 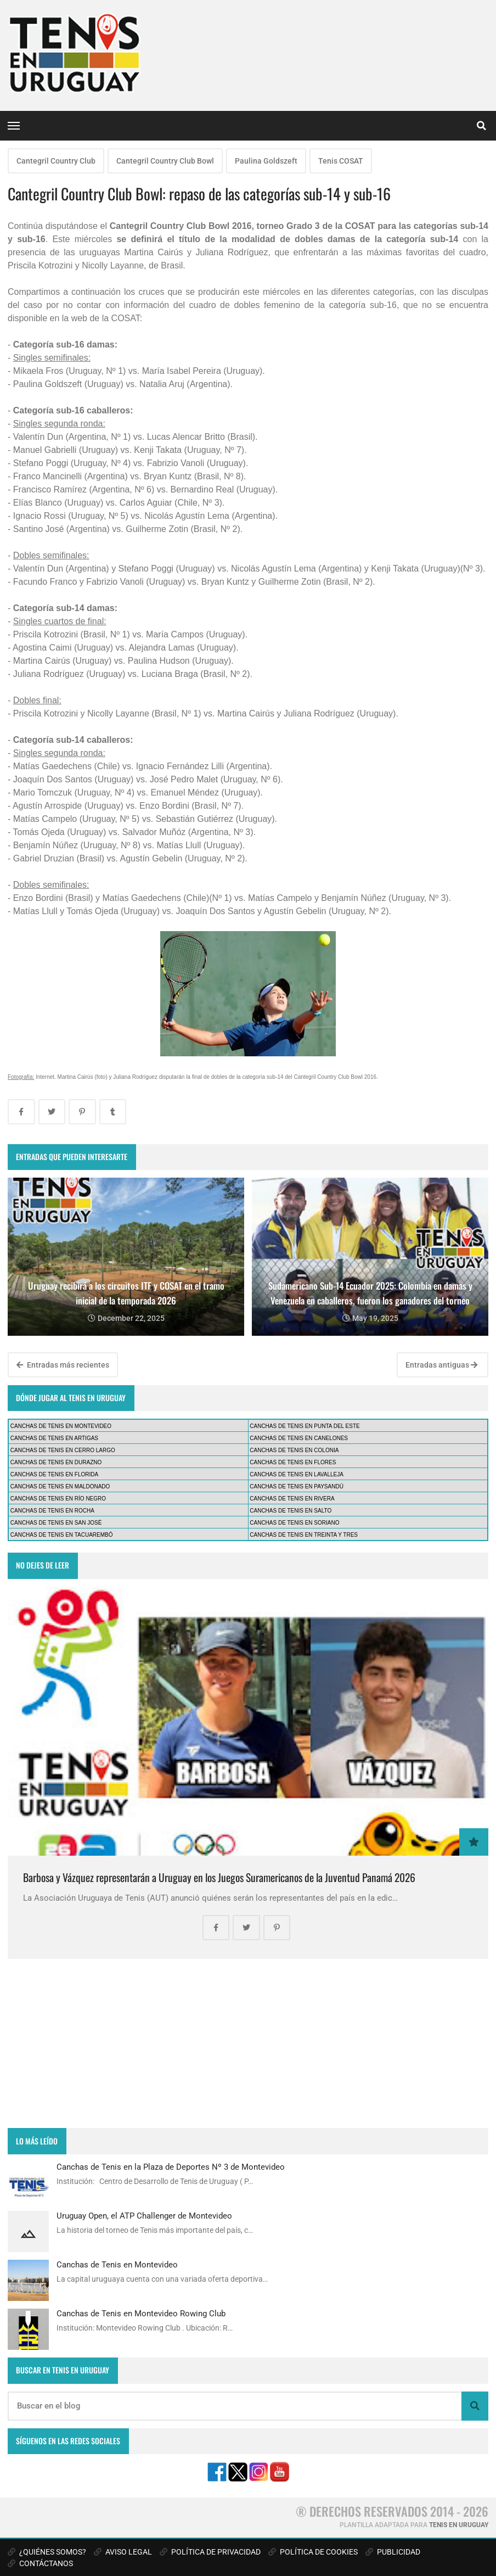 I want to click on CANCHAS DE TENIS EN DURAZNO, so click(x=56, y=1462).